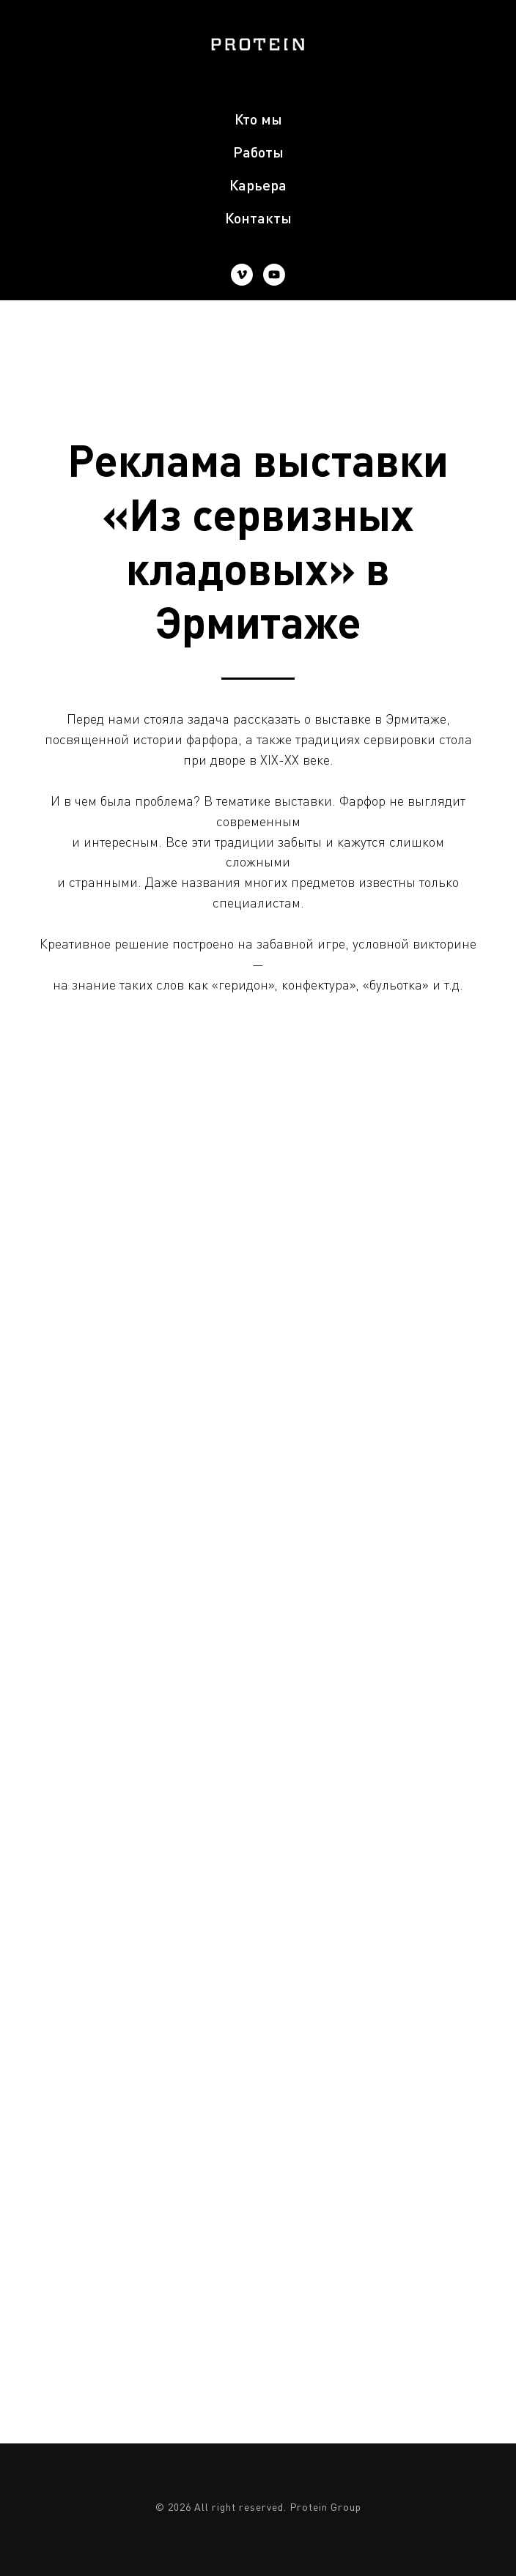 The width and height of the screenshot is (516, 2576). I want to click on [youtube], so click(274, 275).